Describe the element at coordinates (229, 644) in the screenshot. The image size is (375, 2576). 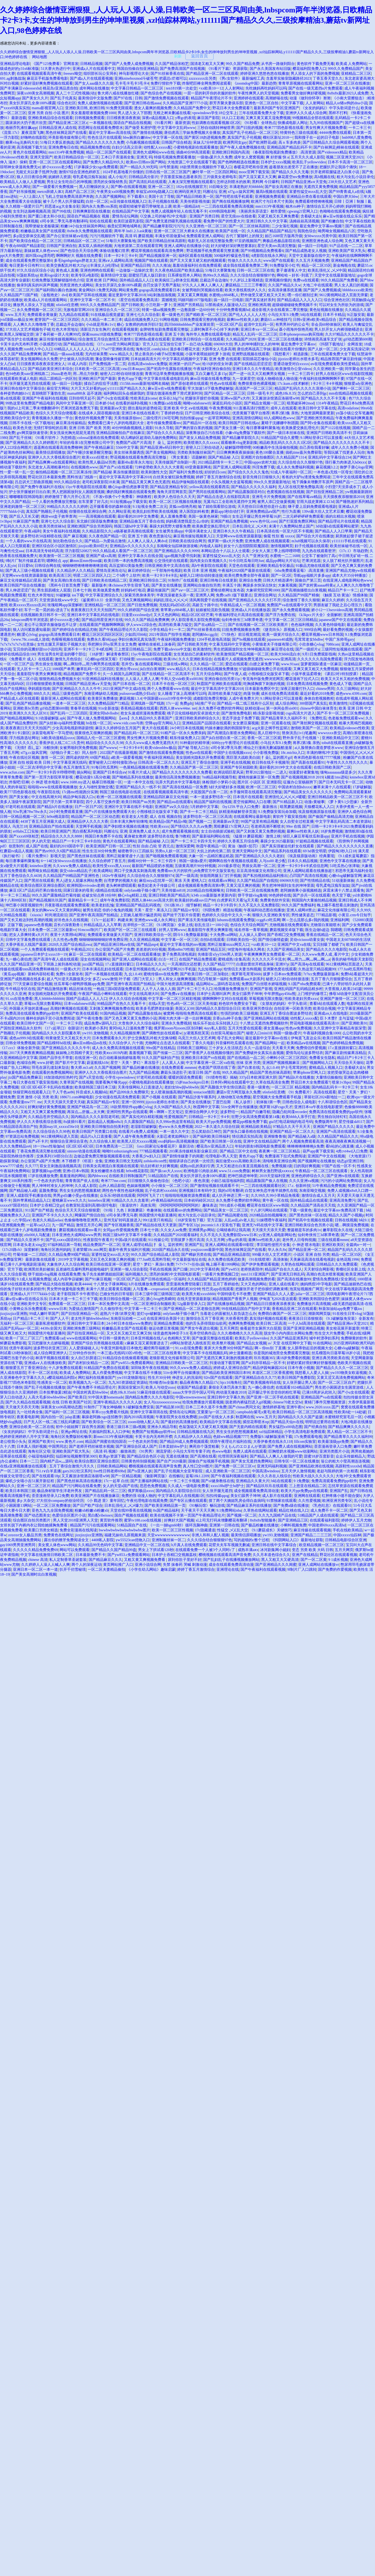
I see `中文幕无线码中文字蜜桃` at that location.